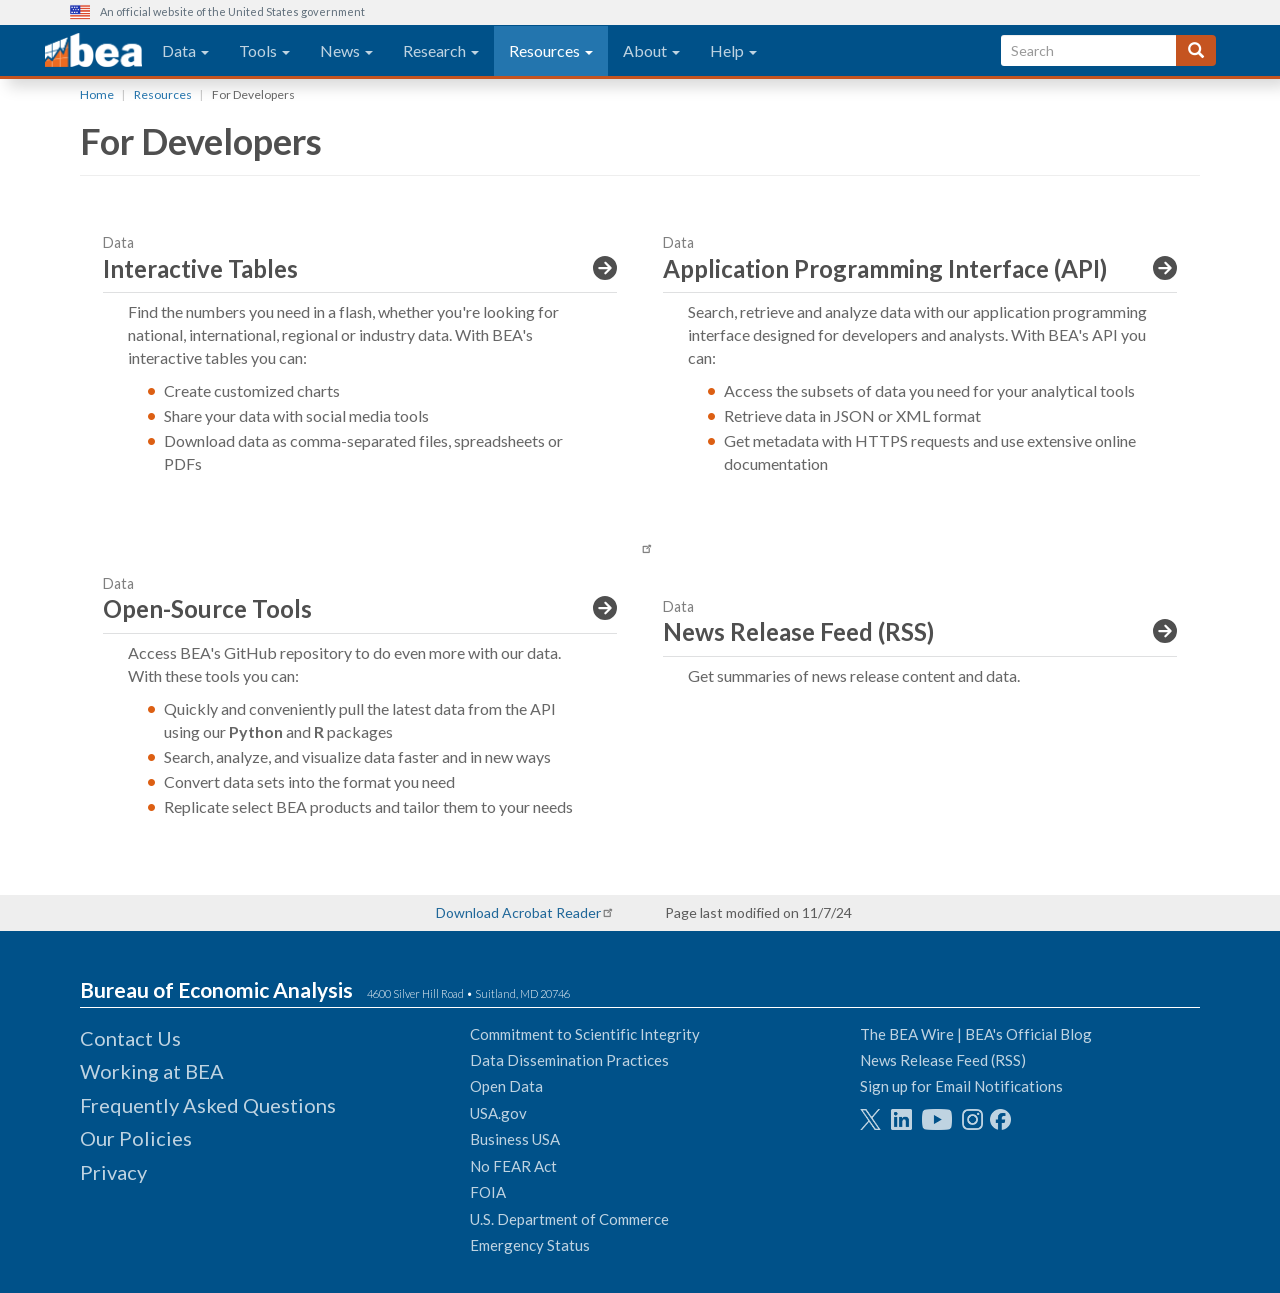 The height and width of the screenshot is (1293, 1280). What do you see at coordinates (976, 1034) in the screenshot?
I see `The BEA Wire | BEA's Official Blog` at bounding box center [976, 1034].